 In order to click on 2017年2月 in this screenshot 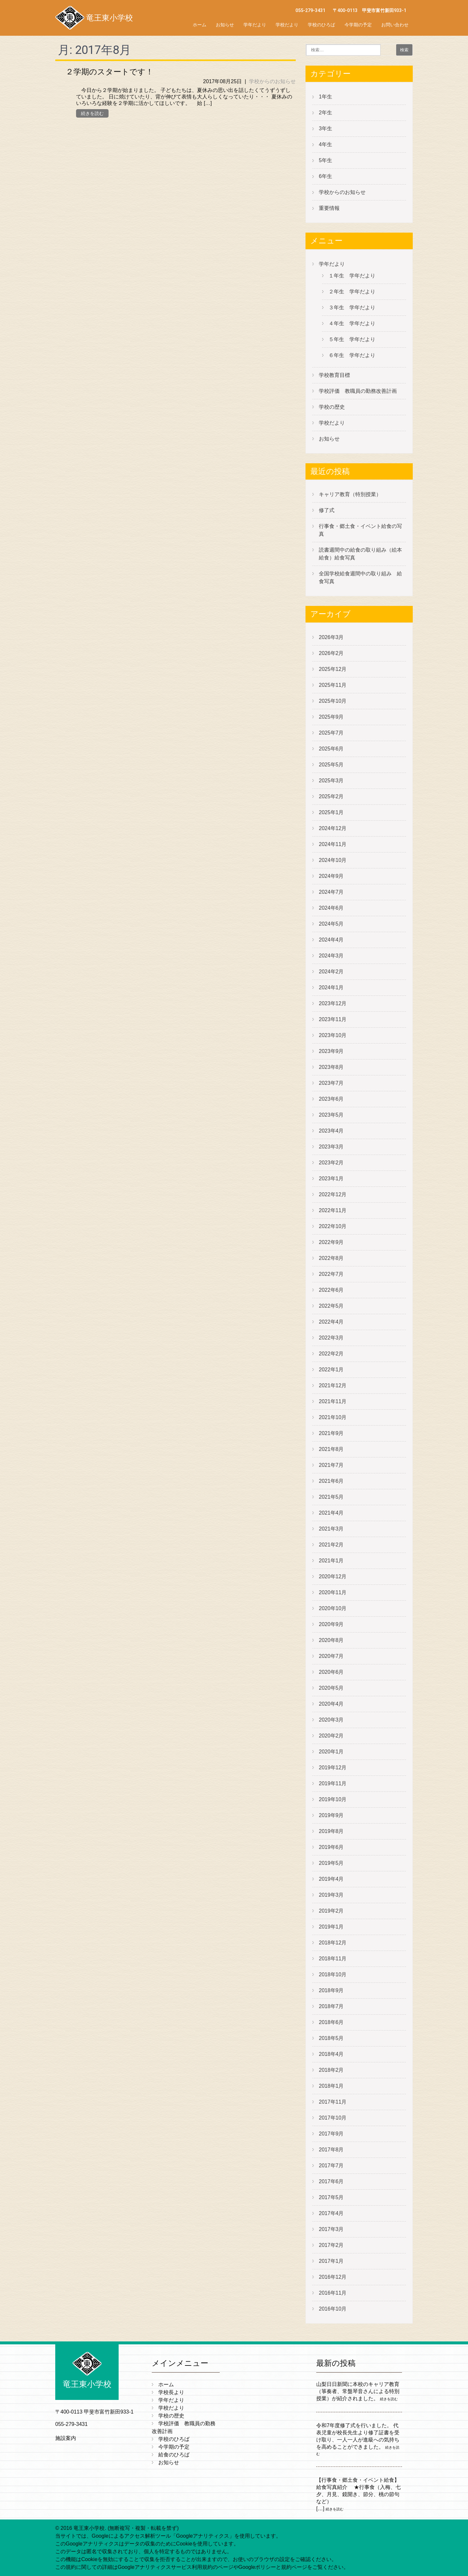, I will do `click(331, 2245)`.